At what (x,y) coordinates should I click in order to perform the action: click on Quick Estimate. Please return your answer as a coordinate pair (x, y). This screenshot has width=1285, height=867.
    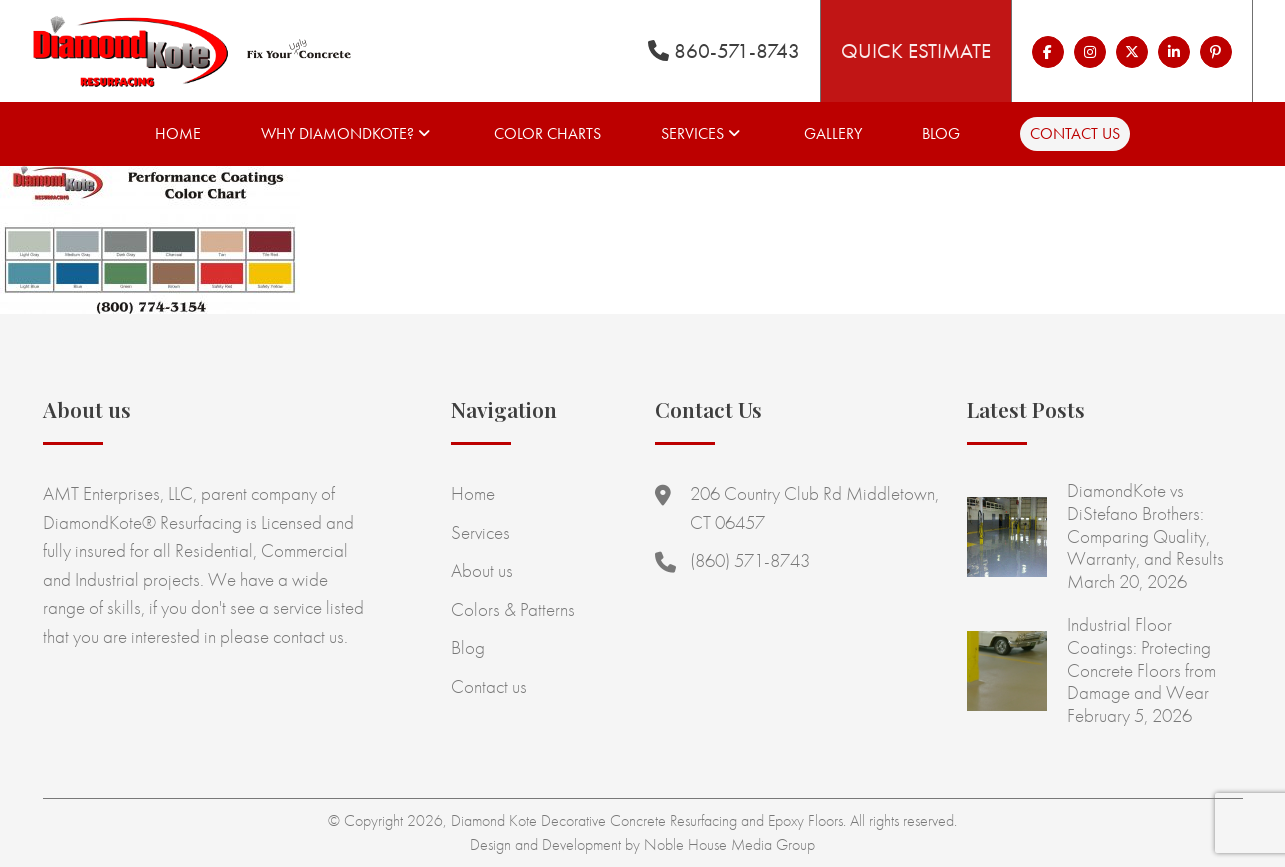
    Looking at the image, I should click on (916, 50).